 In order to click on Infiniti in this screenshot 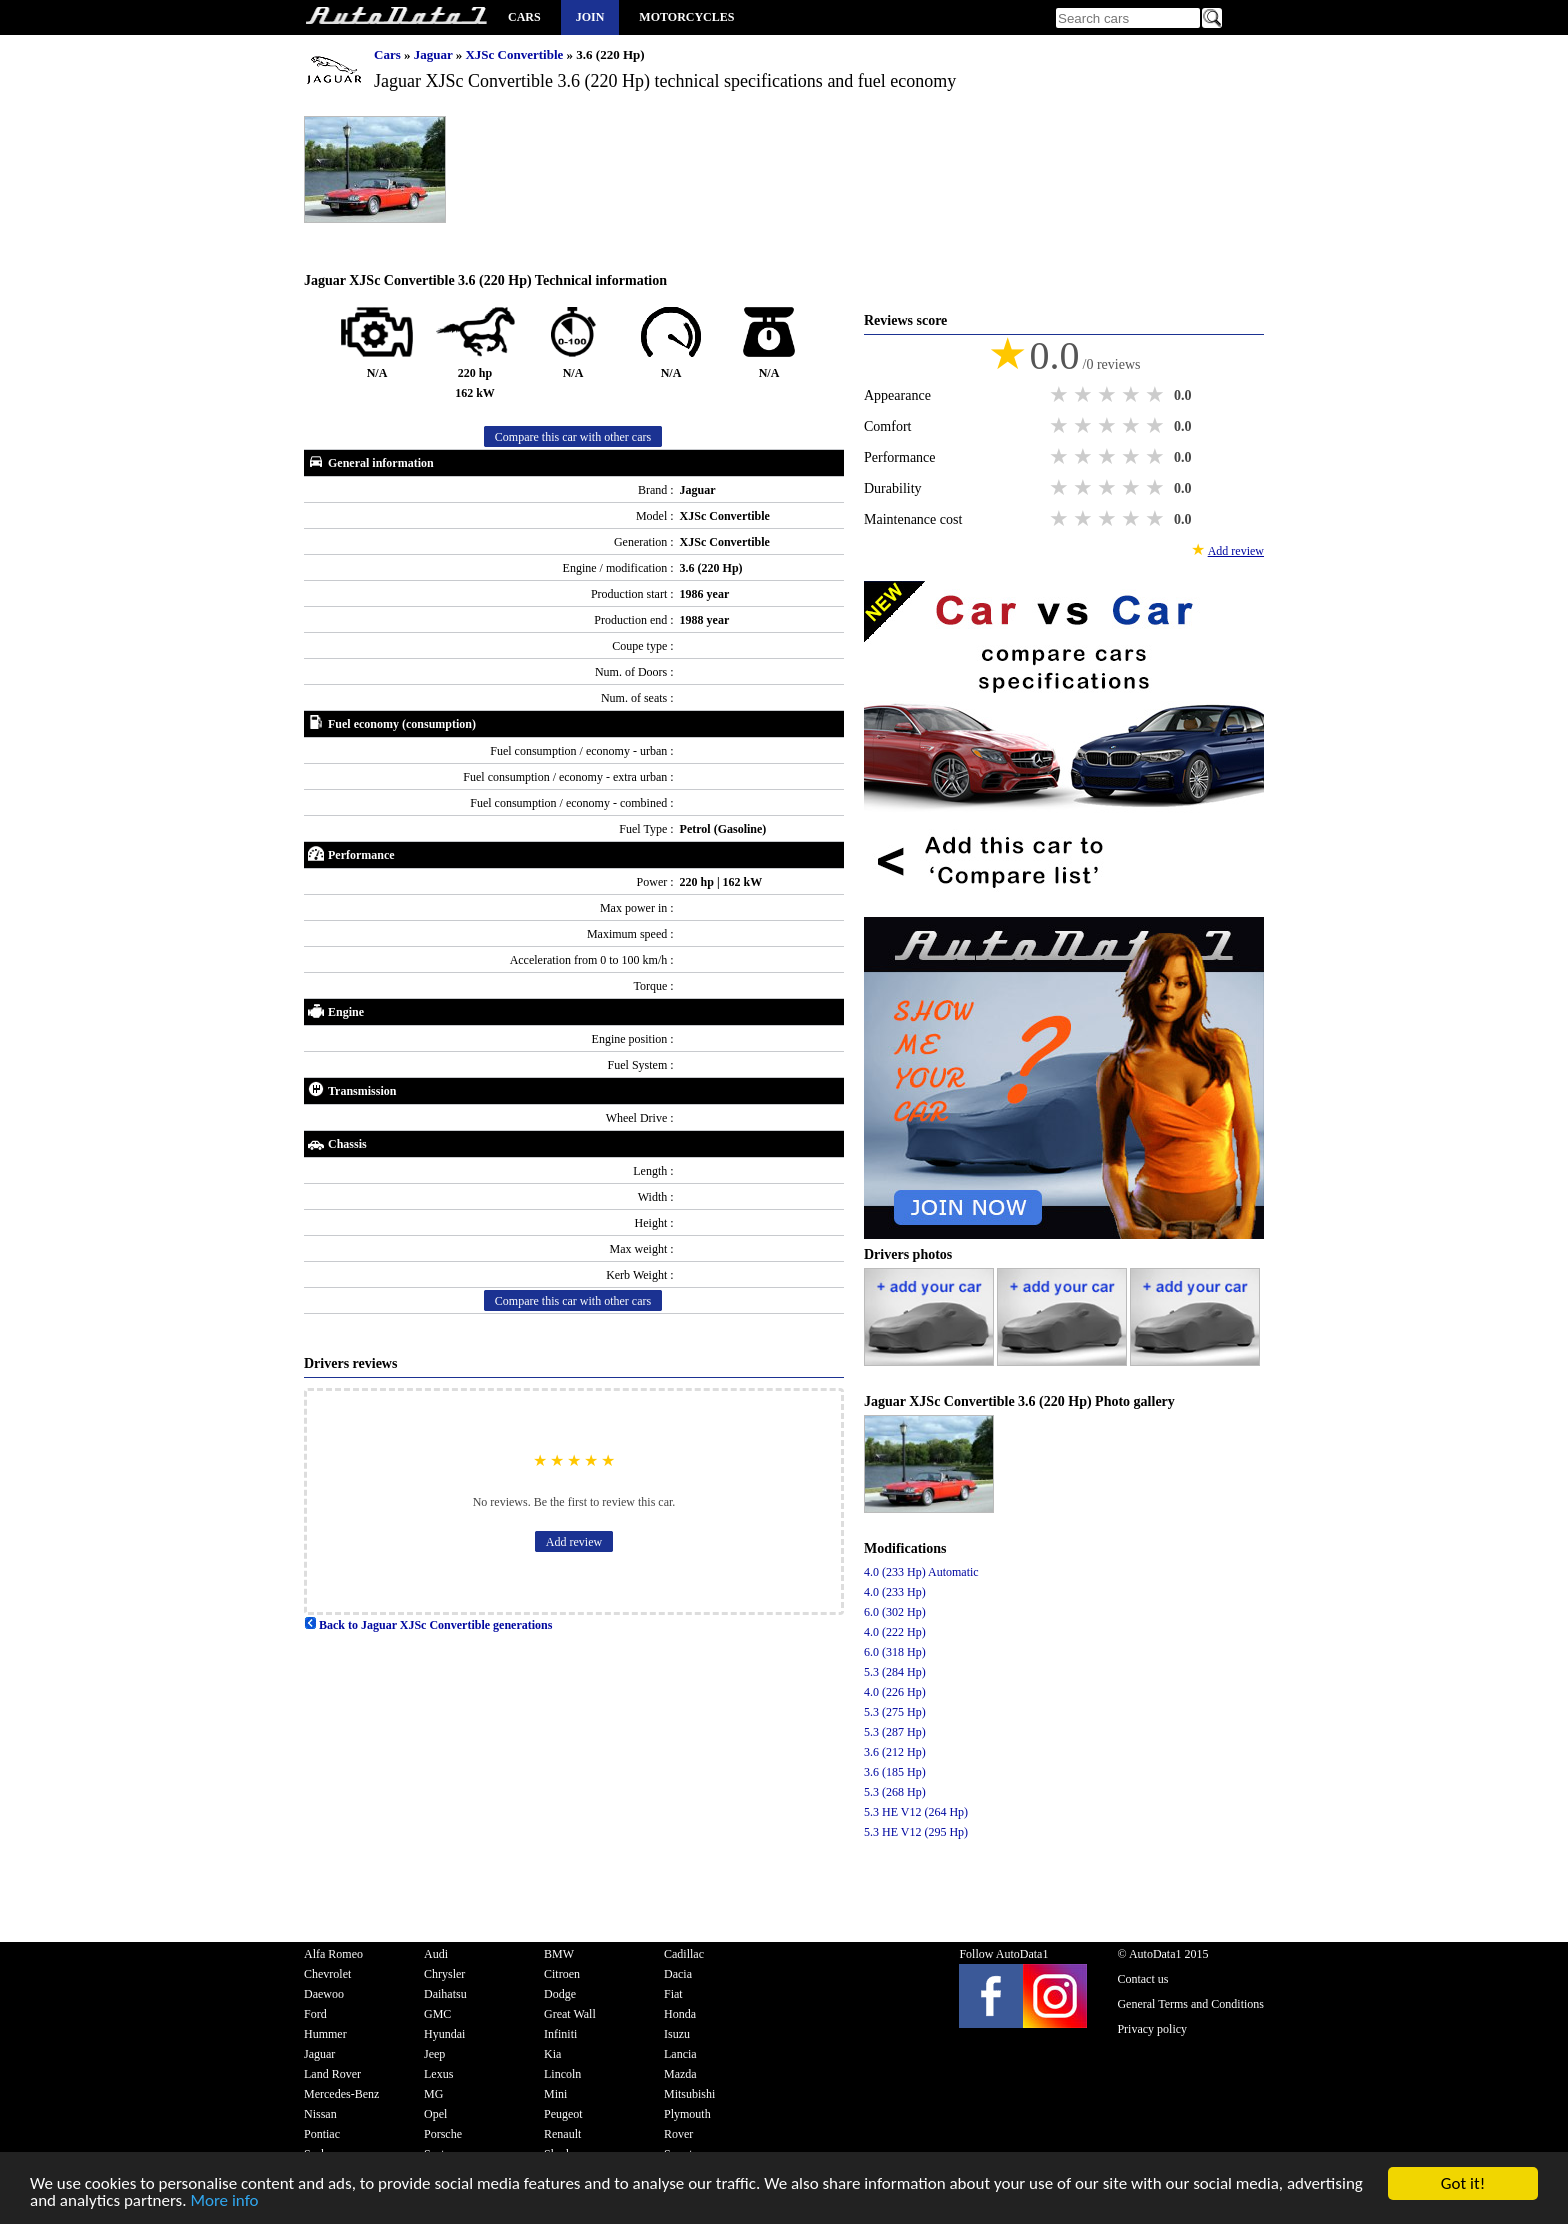, I will do `click(560, 2034)`.